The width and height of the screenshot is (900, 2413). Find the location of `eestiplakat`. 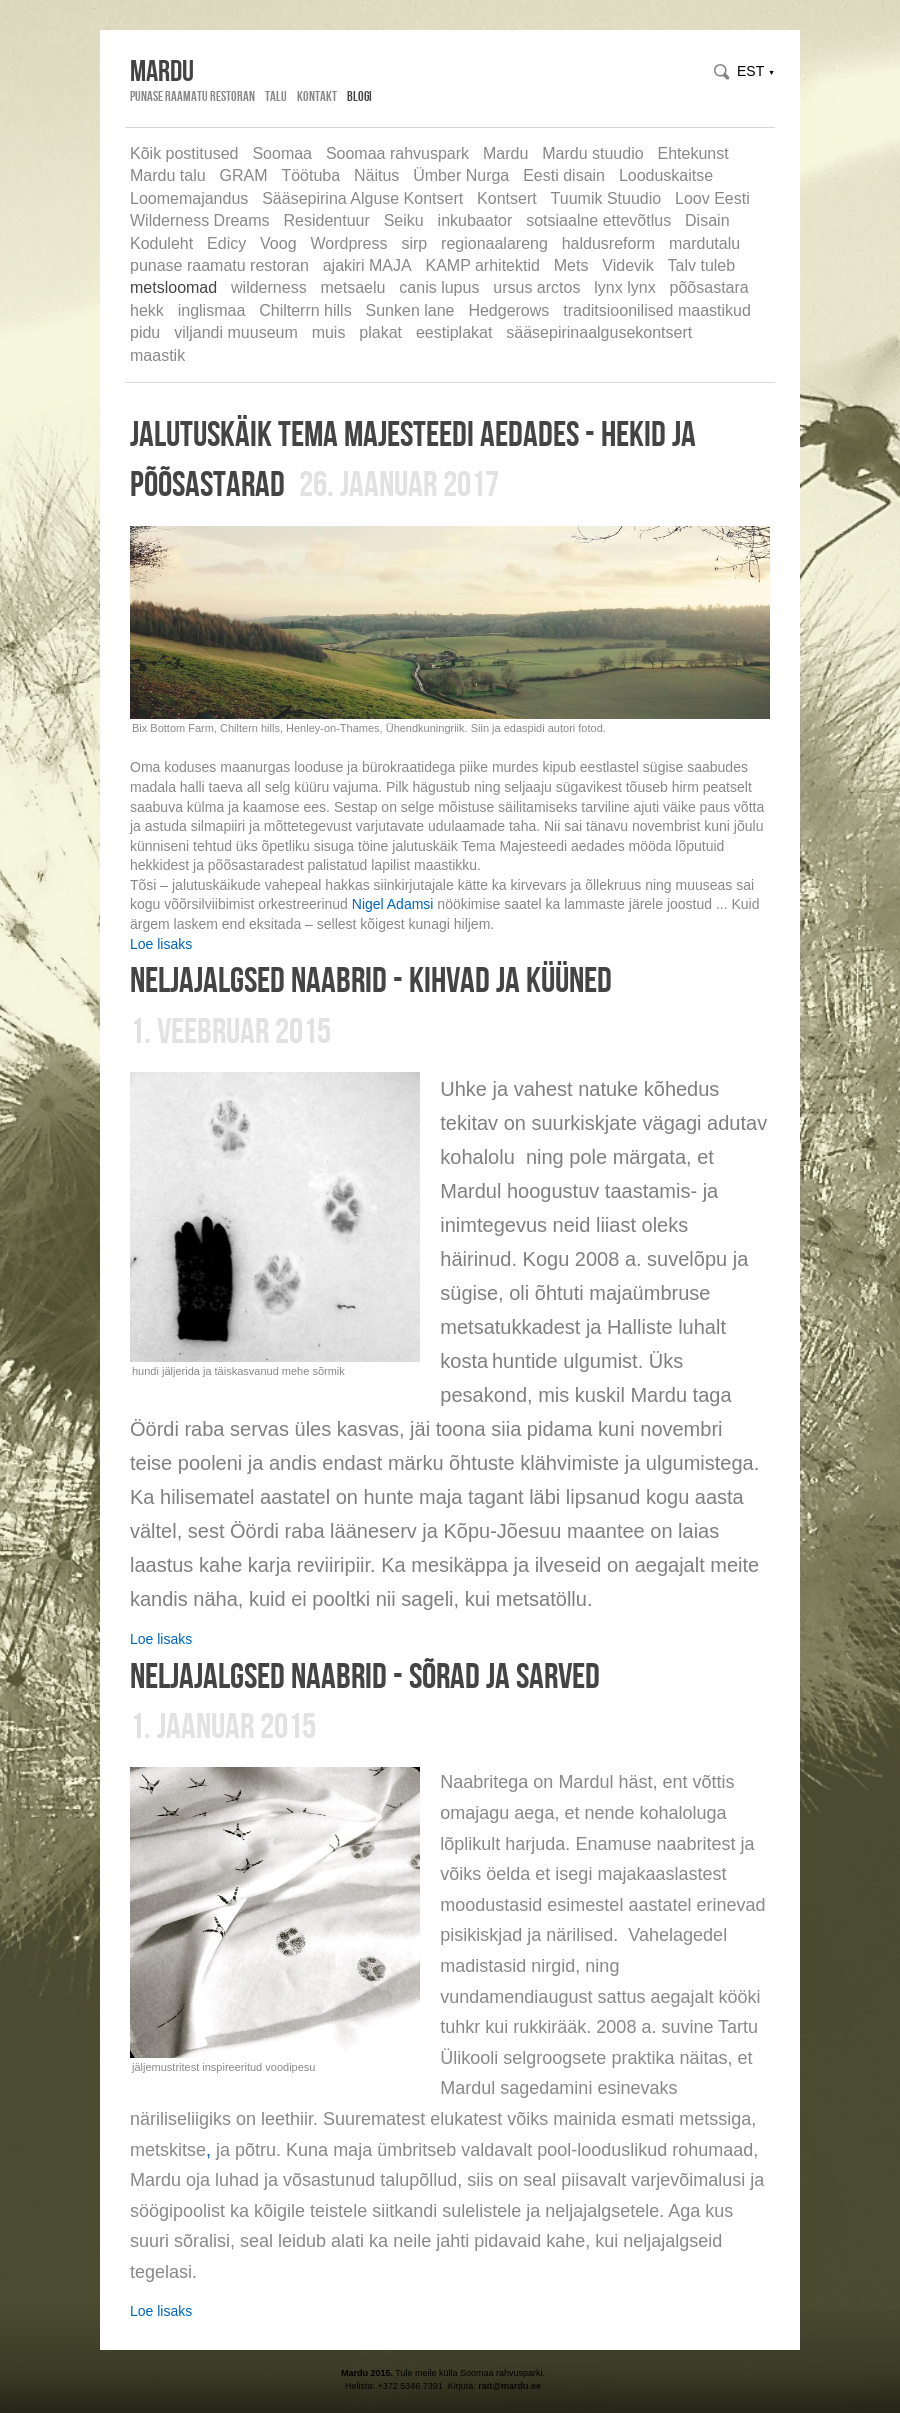

eestiplakat is located at coordinates (454, 332).